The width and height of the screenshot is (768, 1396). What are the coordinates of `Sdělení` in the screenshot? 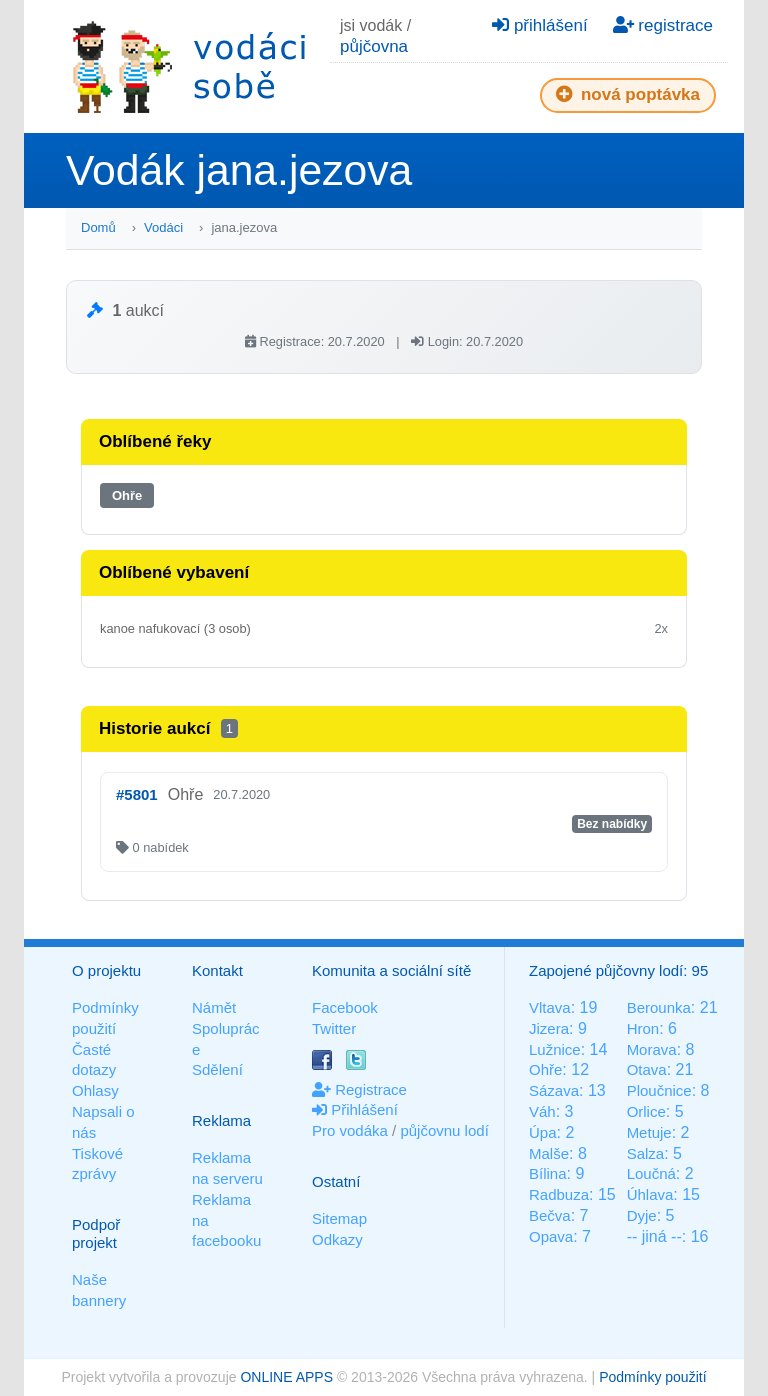 It's located at (217, 1069).